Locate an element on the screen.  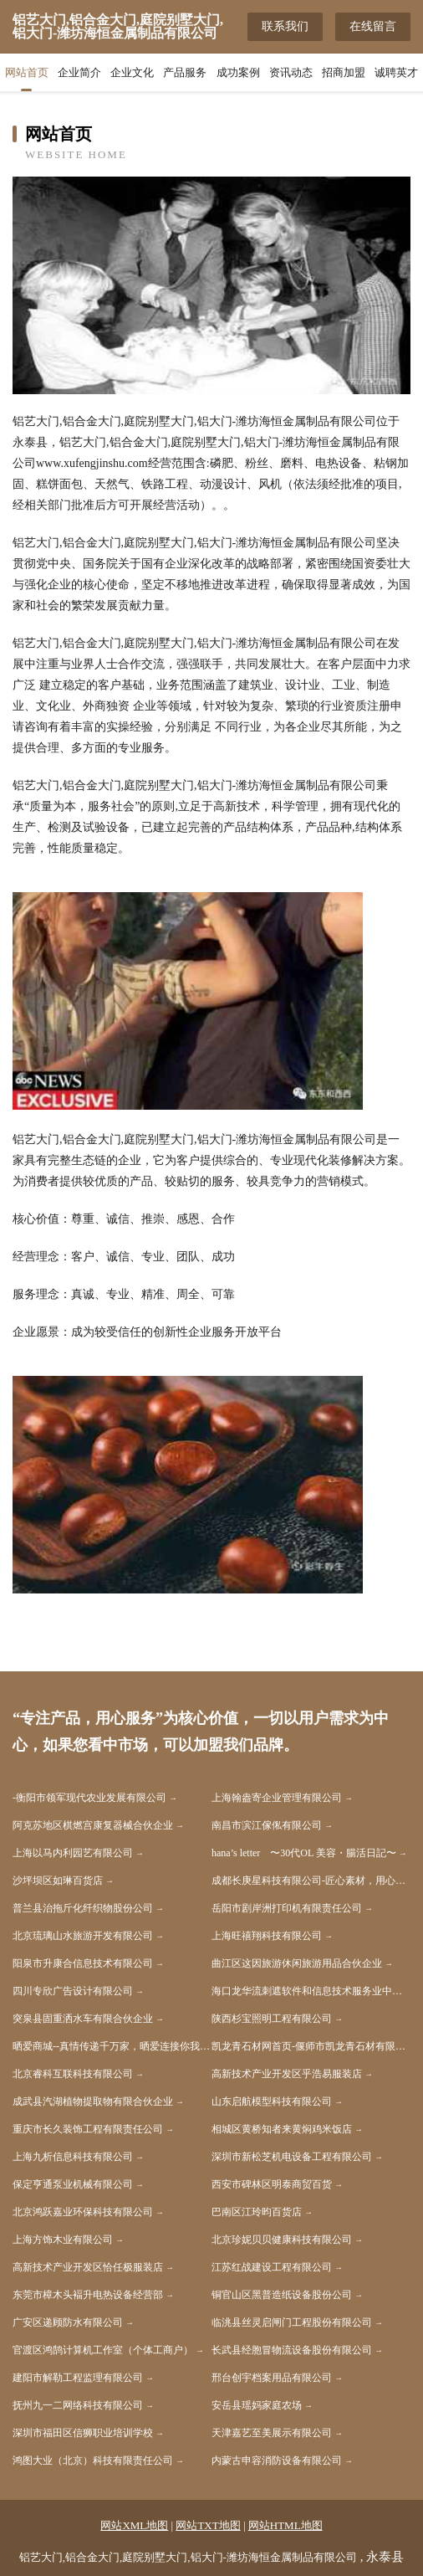
铜官山区黑普造纸设备股份公司 is located at coordinates (282, 2295).